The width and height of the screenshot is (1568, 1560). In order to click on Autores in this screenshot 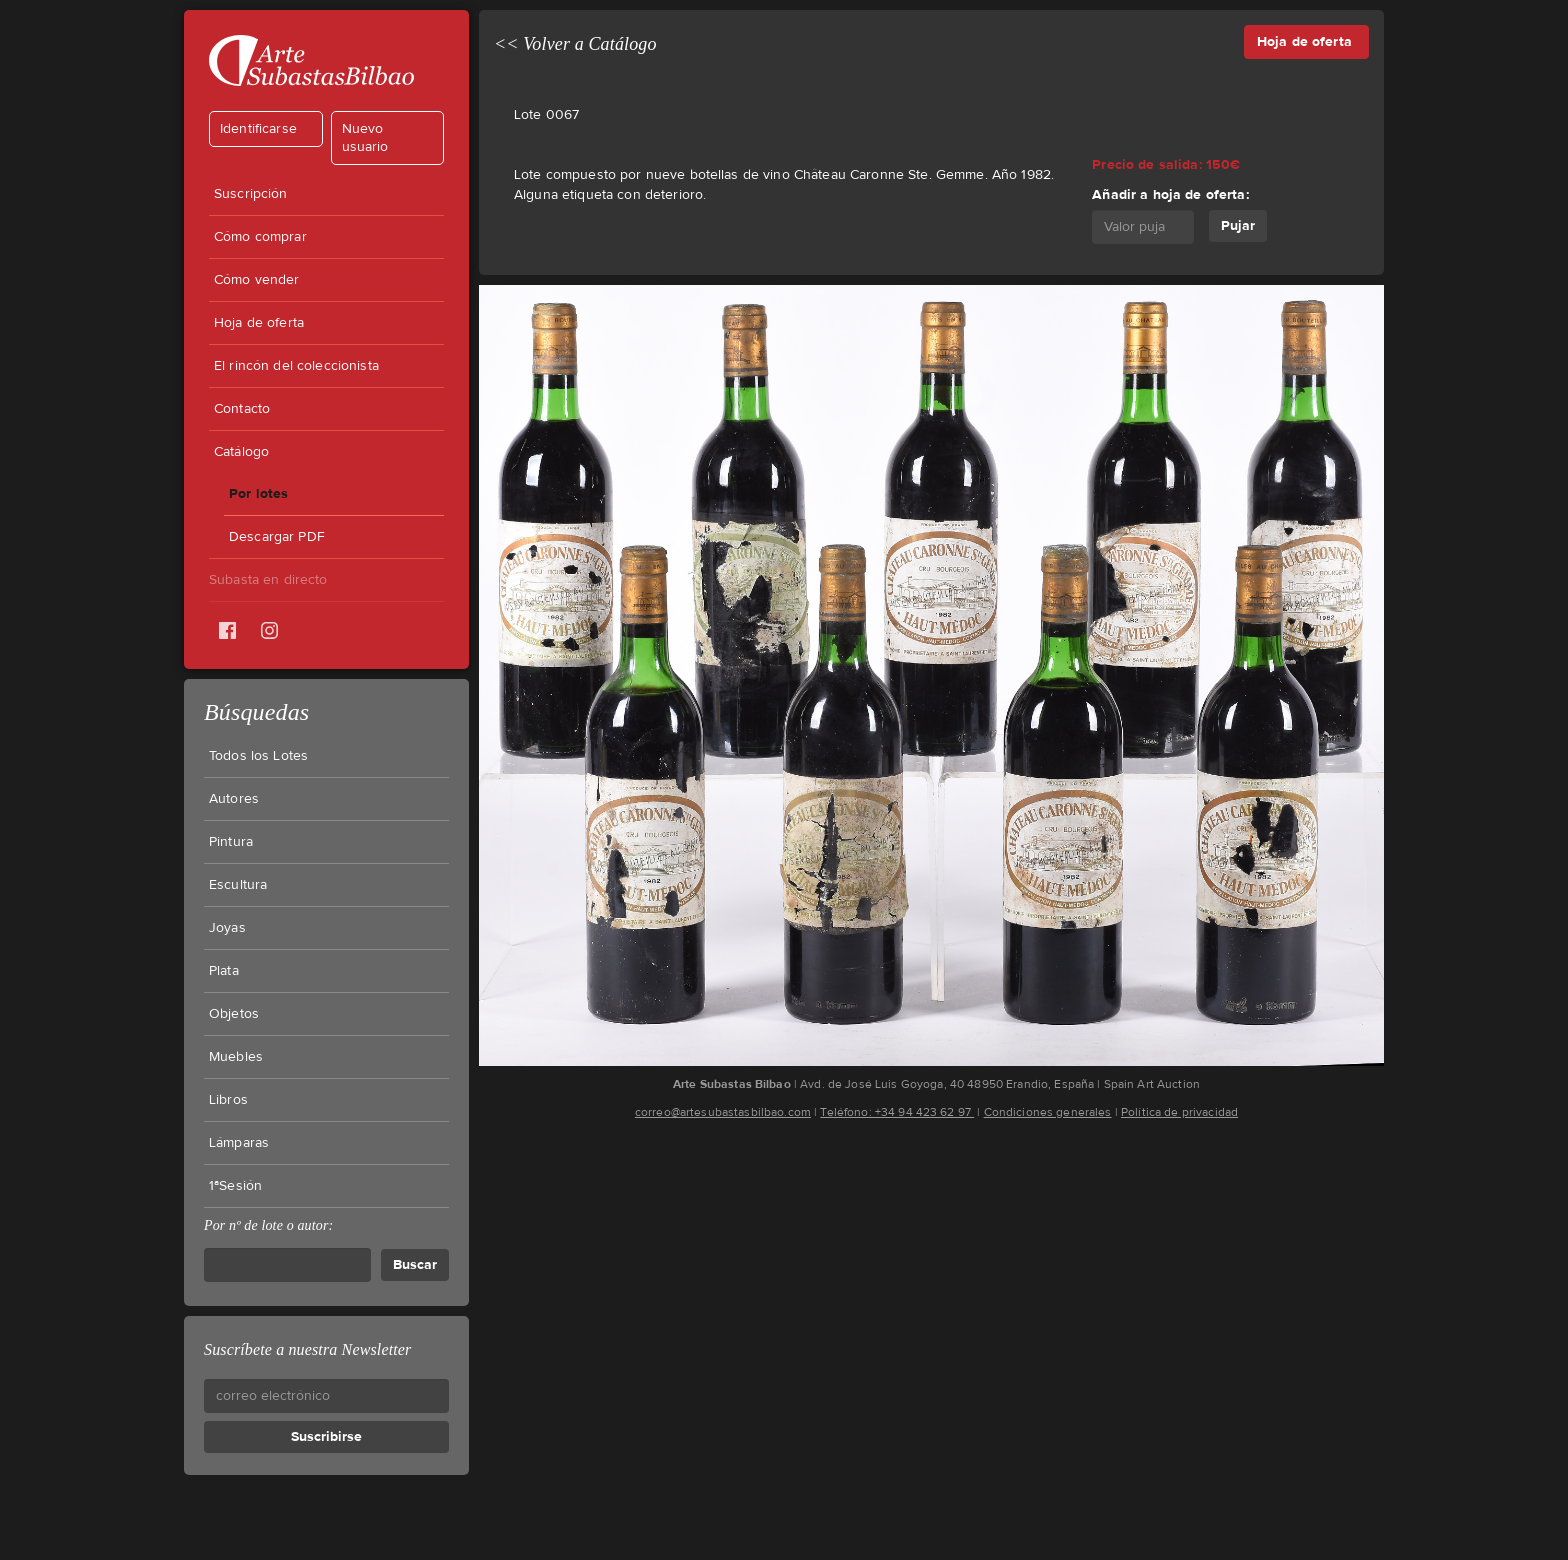, I will do `click(234, 799)`.